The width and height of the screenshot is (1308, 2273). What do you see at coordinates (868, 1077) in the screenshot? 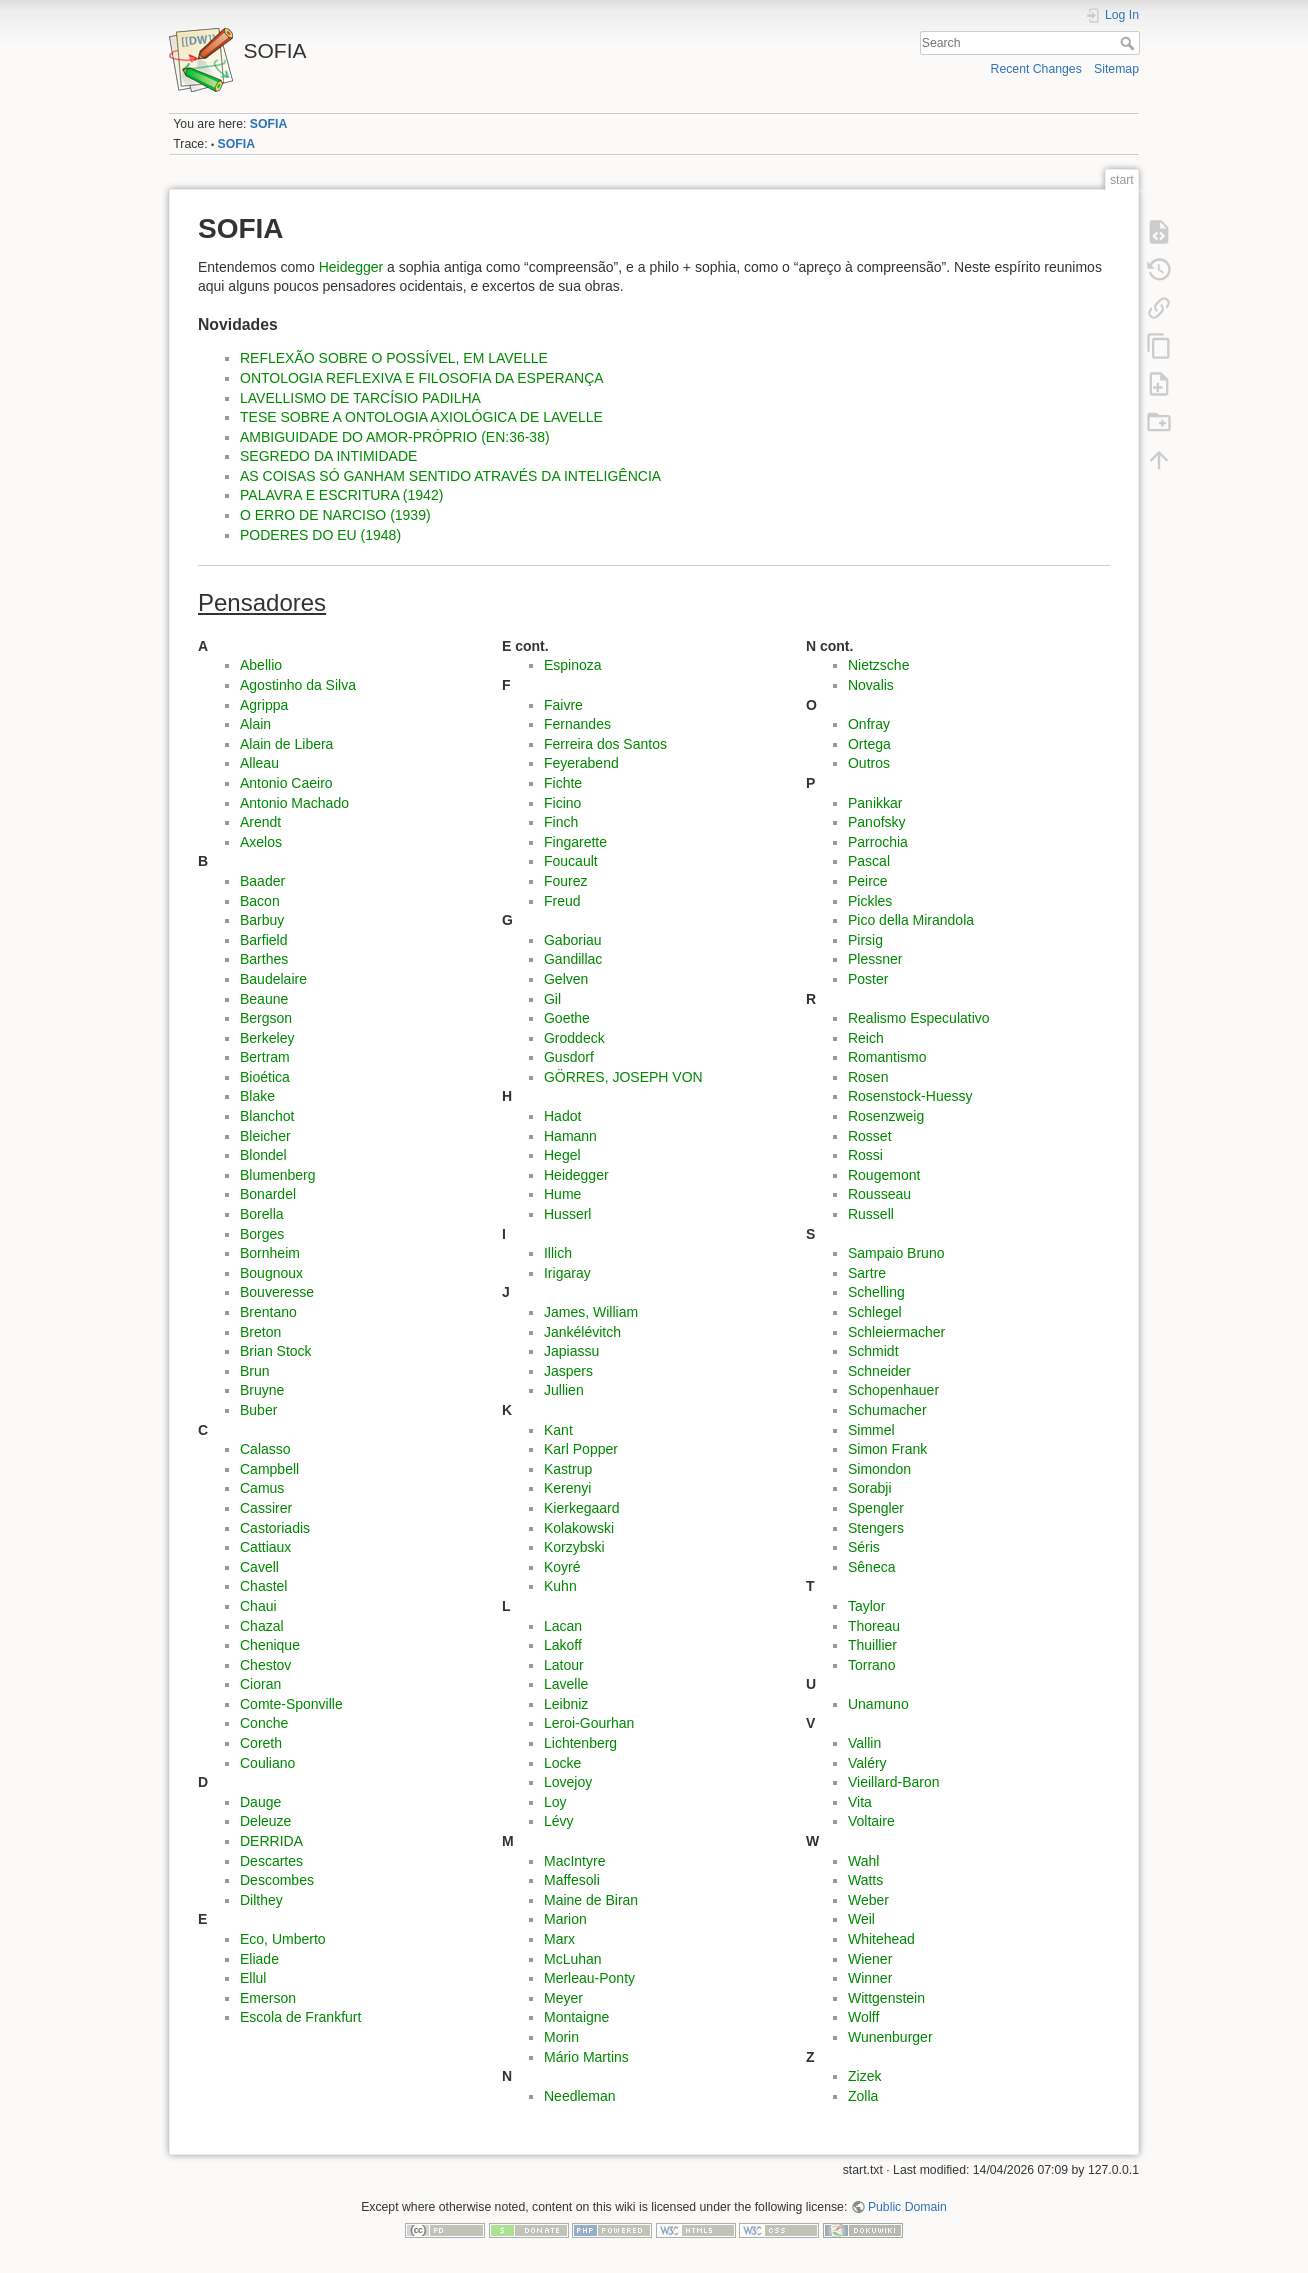
I see `Rosen` at bounding box center [868, 1077].